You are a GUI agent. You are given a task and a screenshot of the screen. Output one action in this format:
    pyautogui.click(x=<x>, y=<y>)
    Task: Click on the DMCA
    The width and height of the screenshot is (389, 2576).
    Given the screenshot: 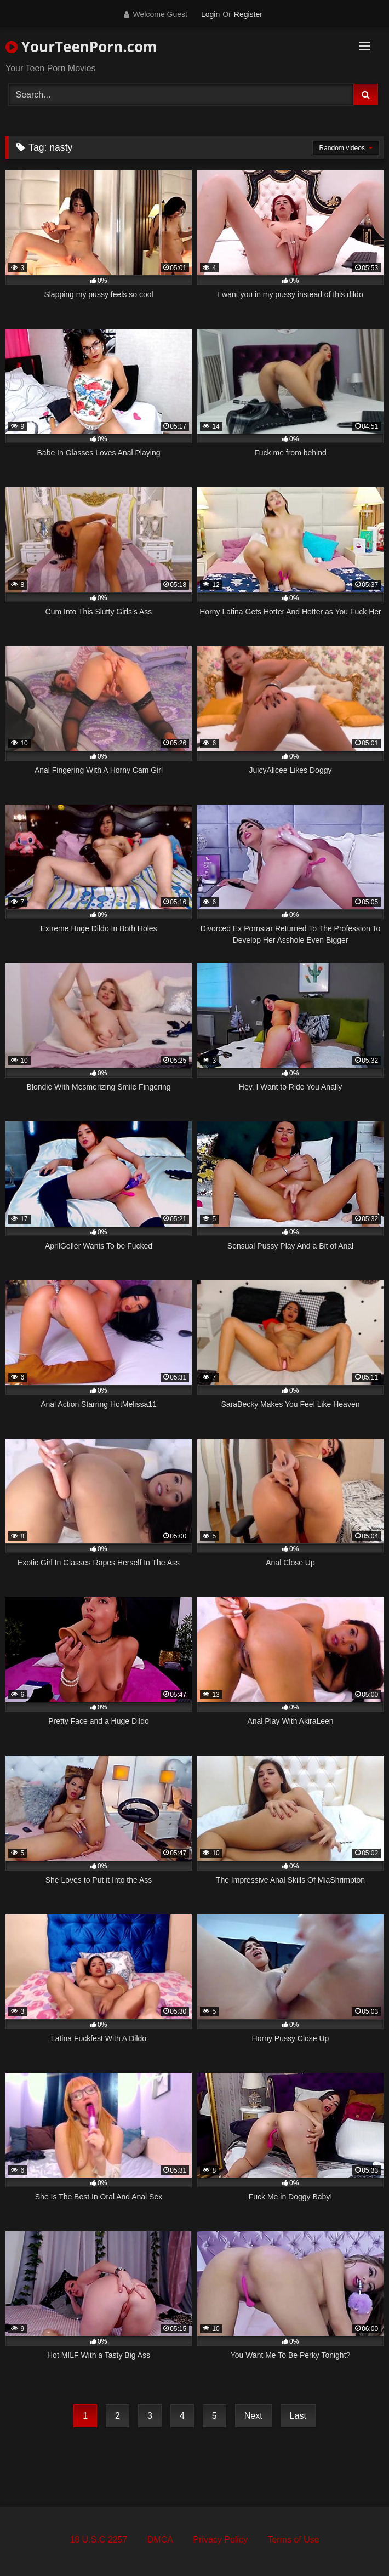 What is the action you would take?
    pyautogui.click(x=160, y=2539)
    